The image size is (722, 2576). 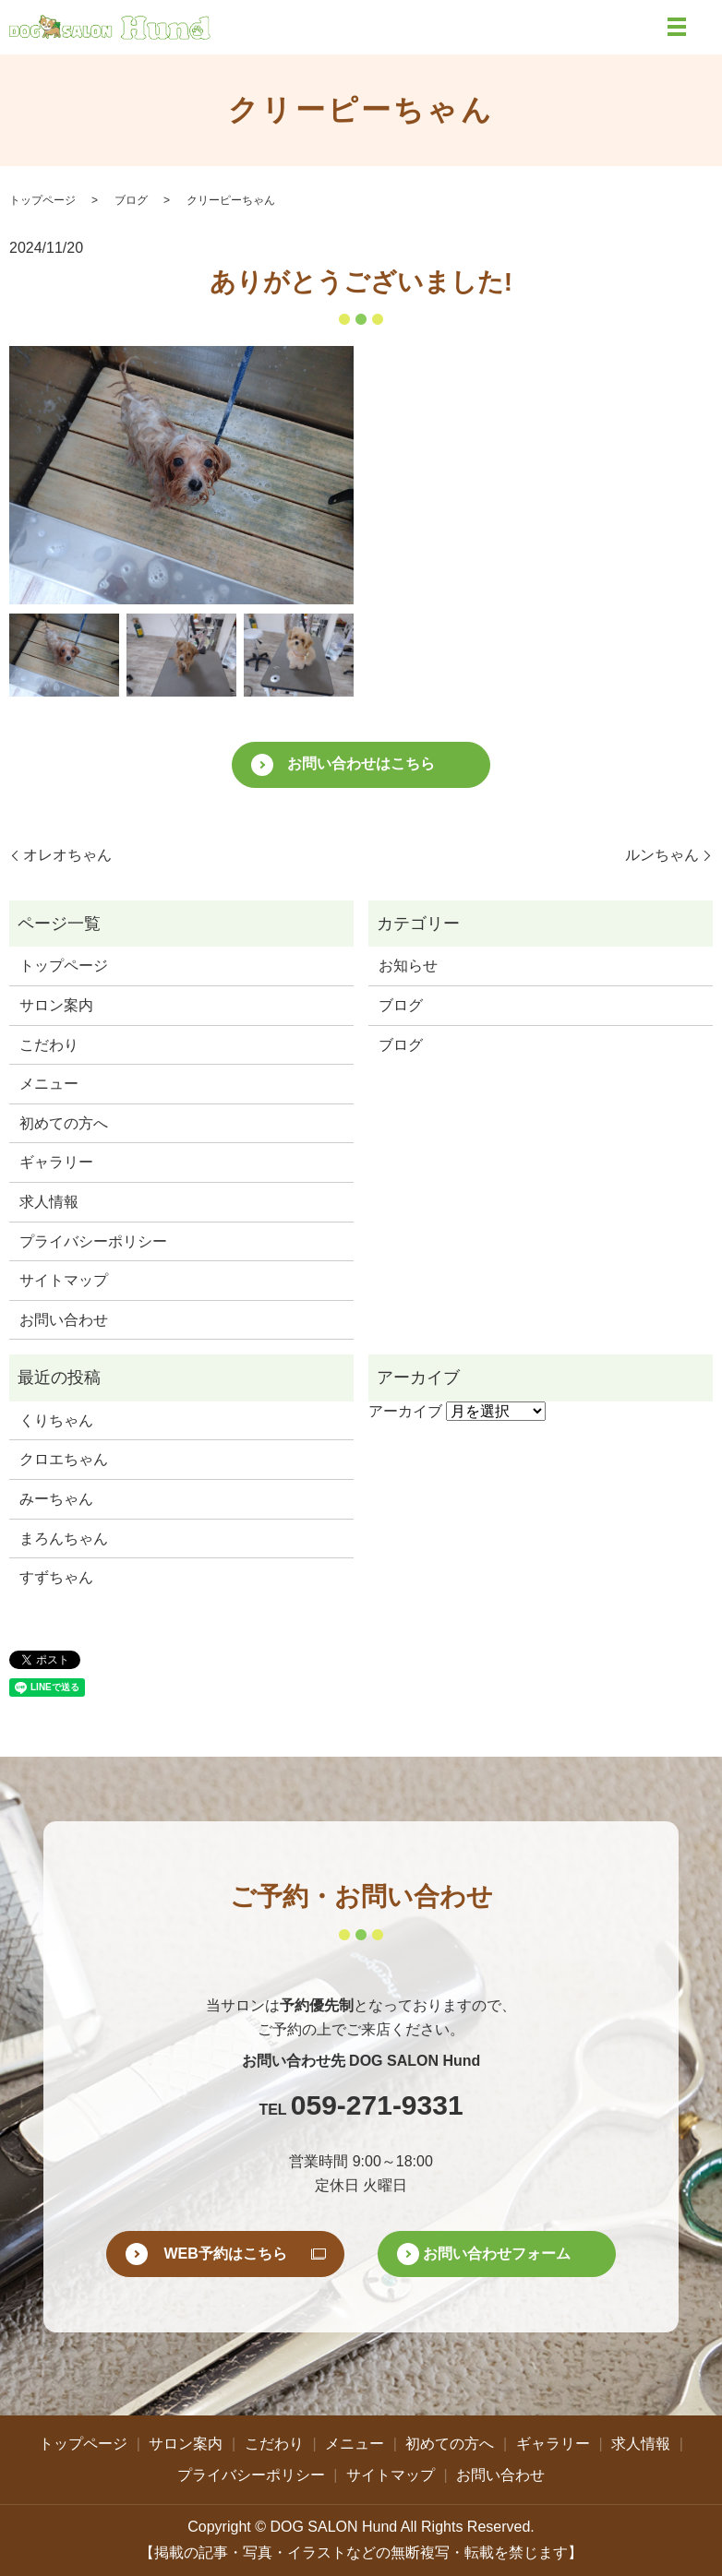 I want to click on すずちゃん, so click(x=56, y=1577).